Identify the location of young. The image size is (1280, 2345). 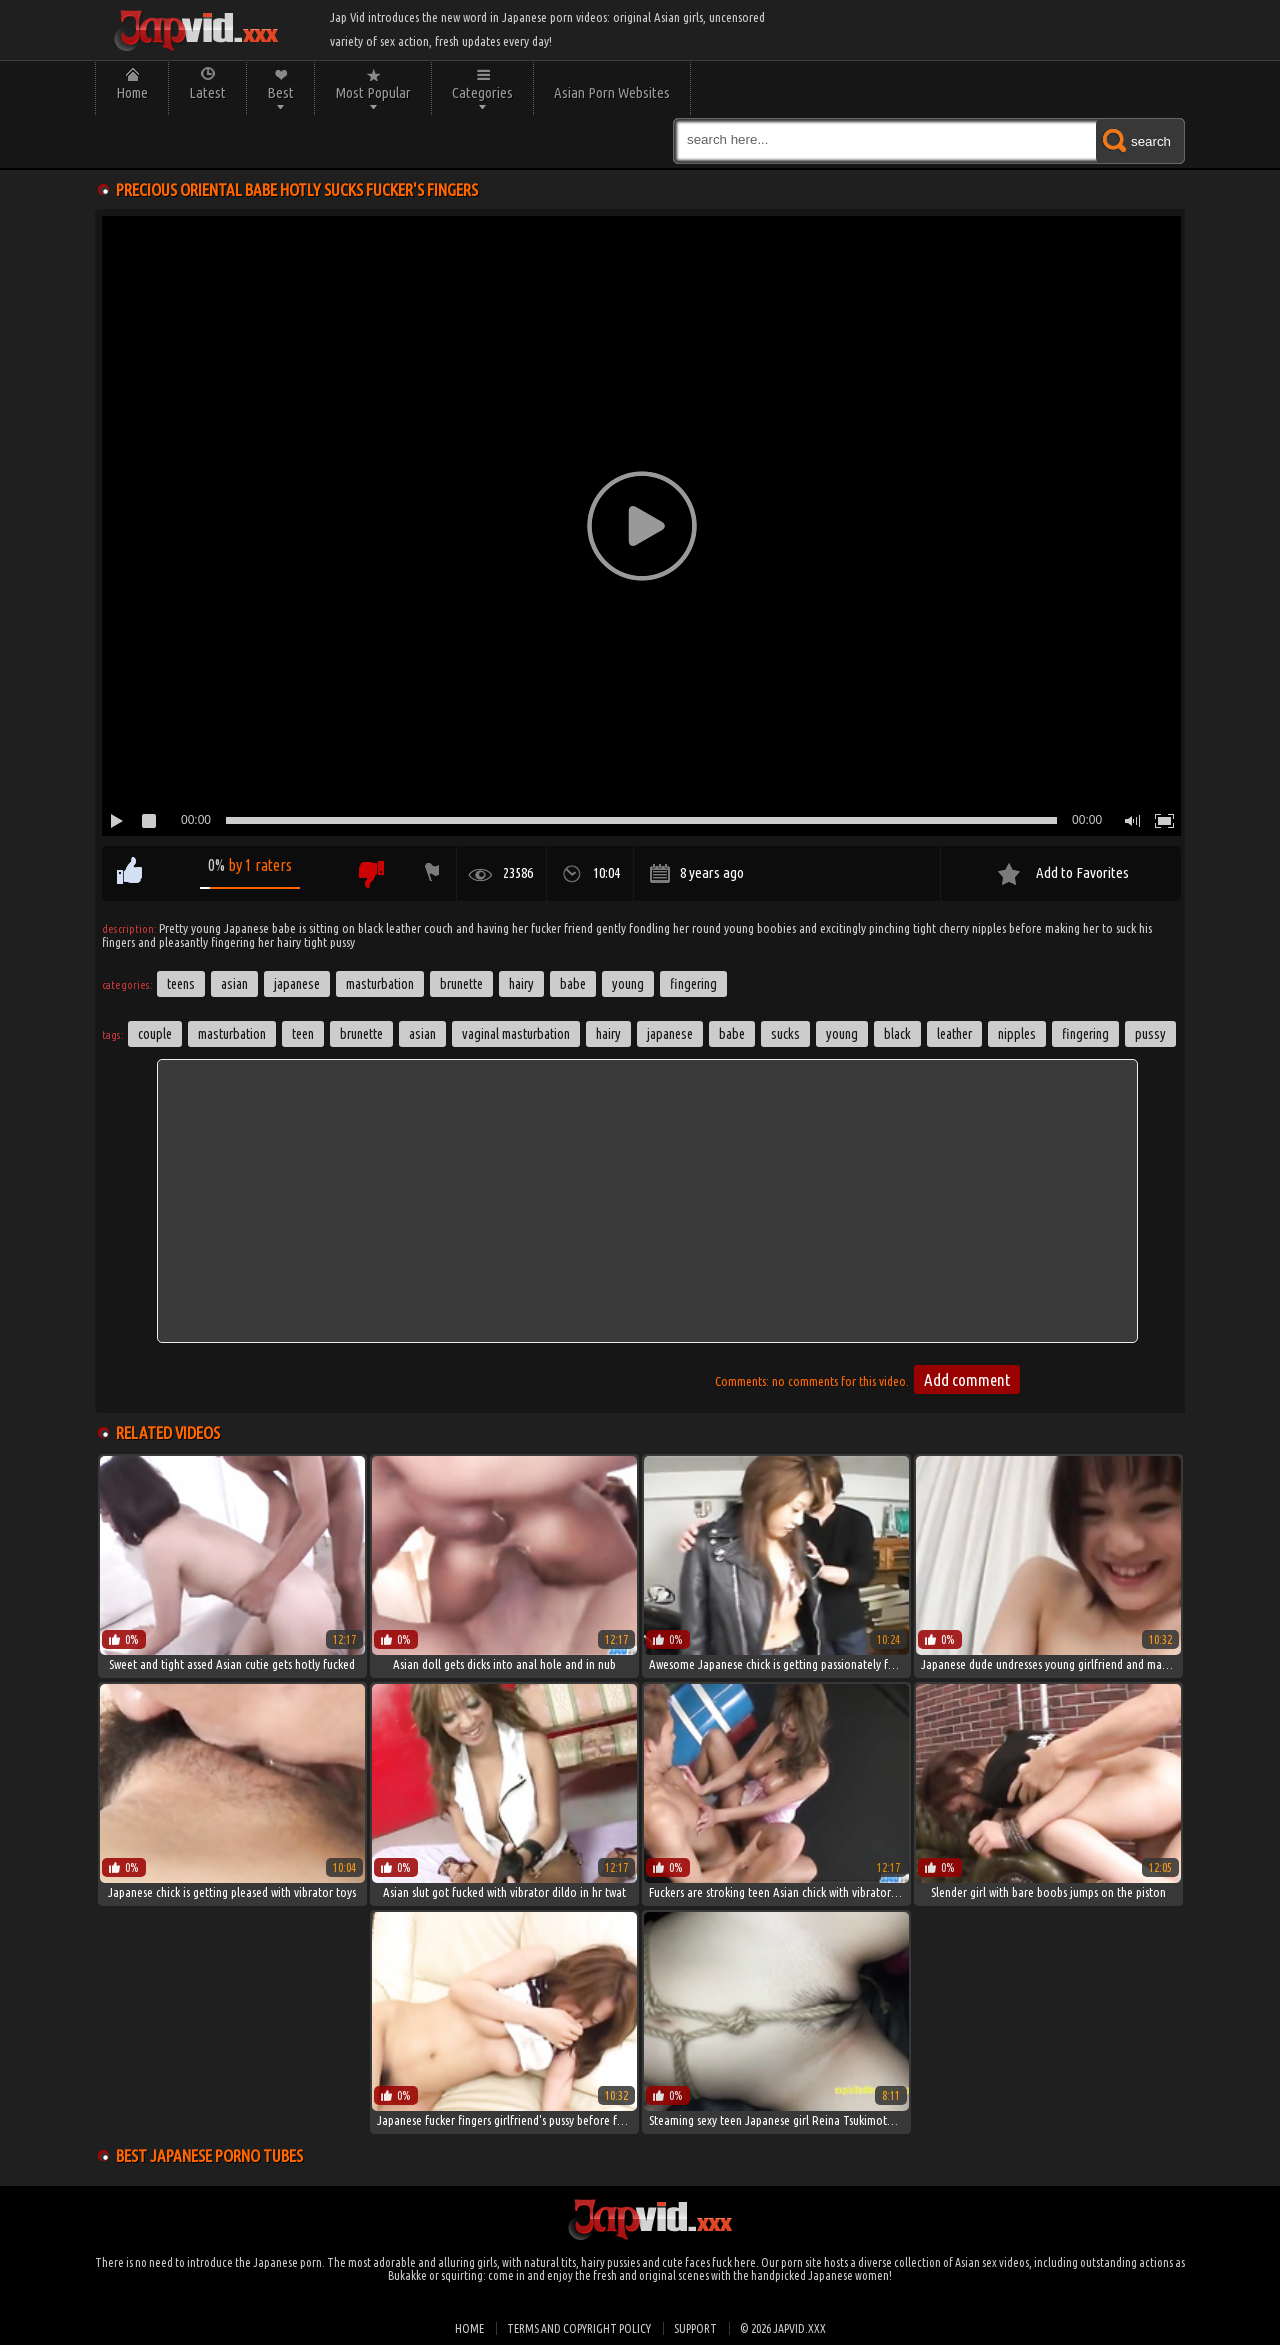
(842, 1034).